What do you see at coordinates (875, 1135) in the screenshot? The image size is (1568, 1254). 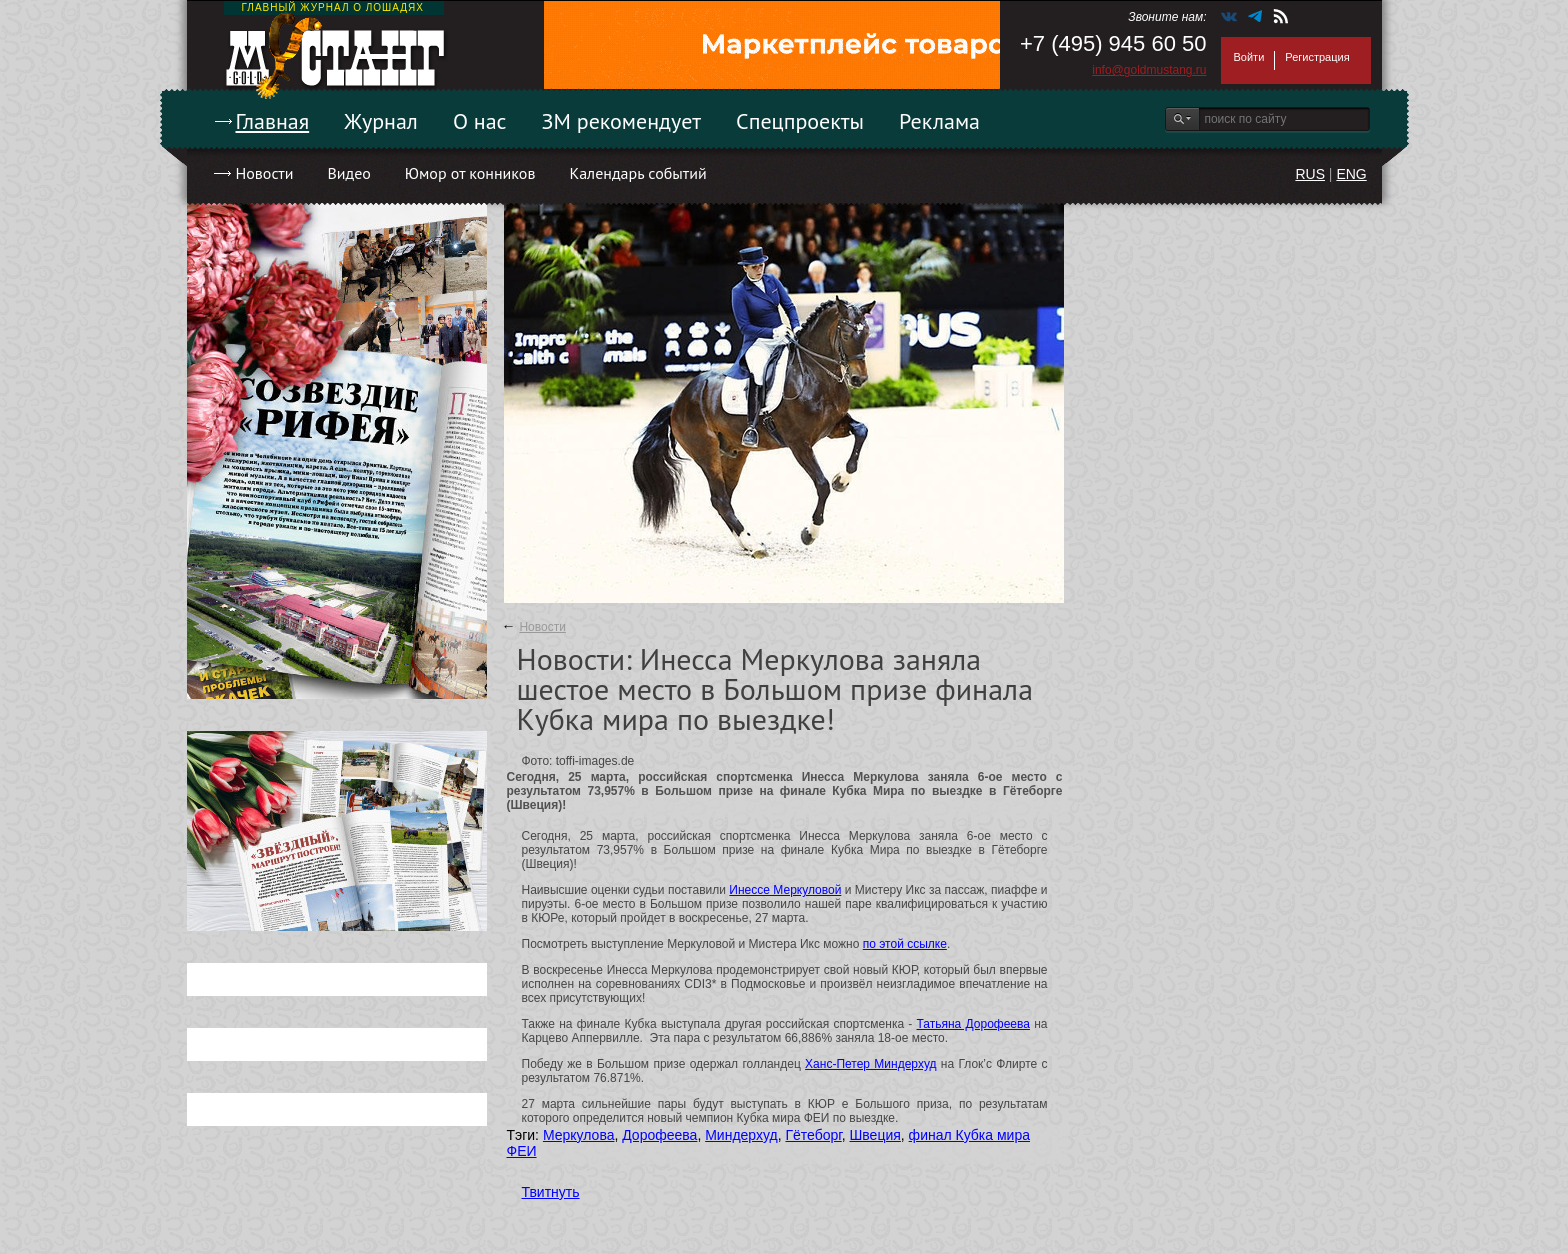 I see `Швеция` at bounding box center [875, 1135].